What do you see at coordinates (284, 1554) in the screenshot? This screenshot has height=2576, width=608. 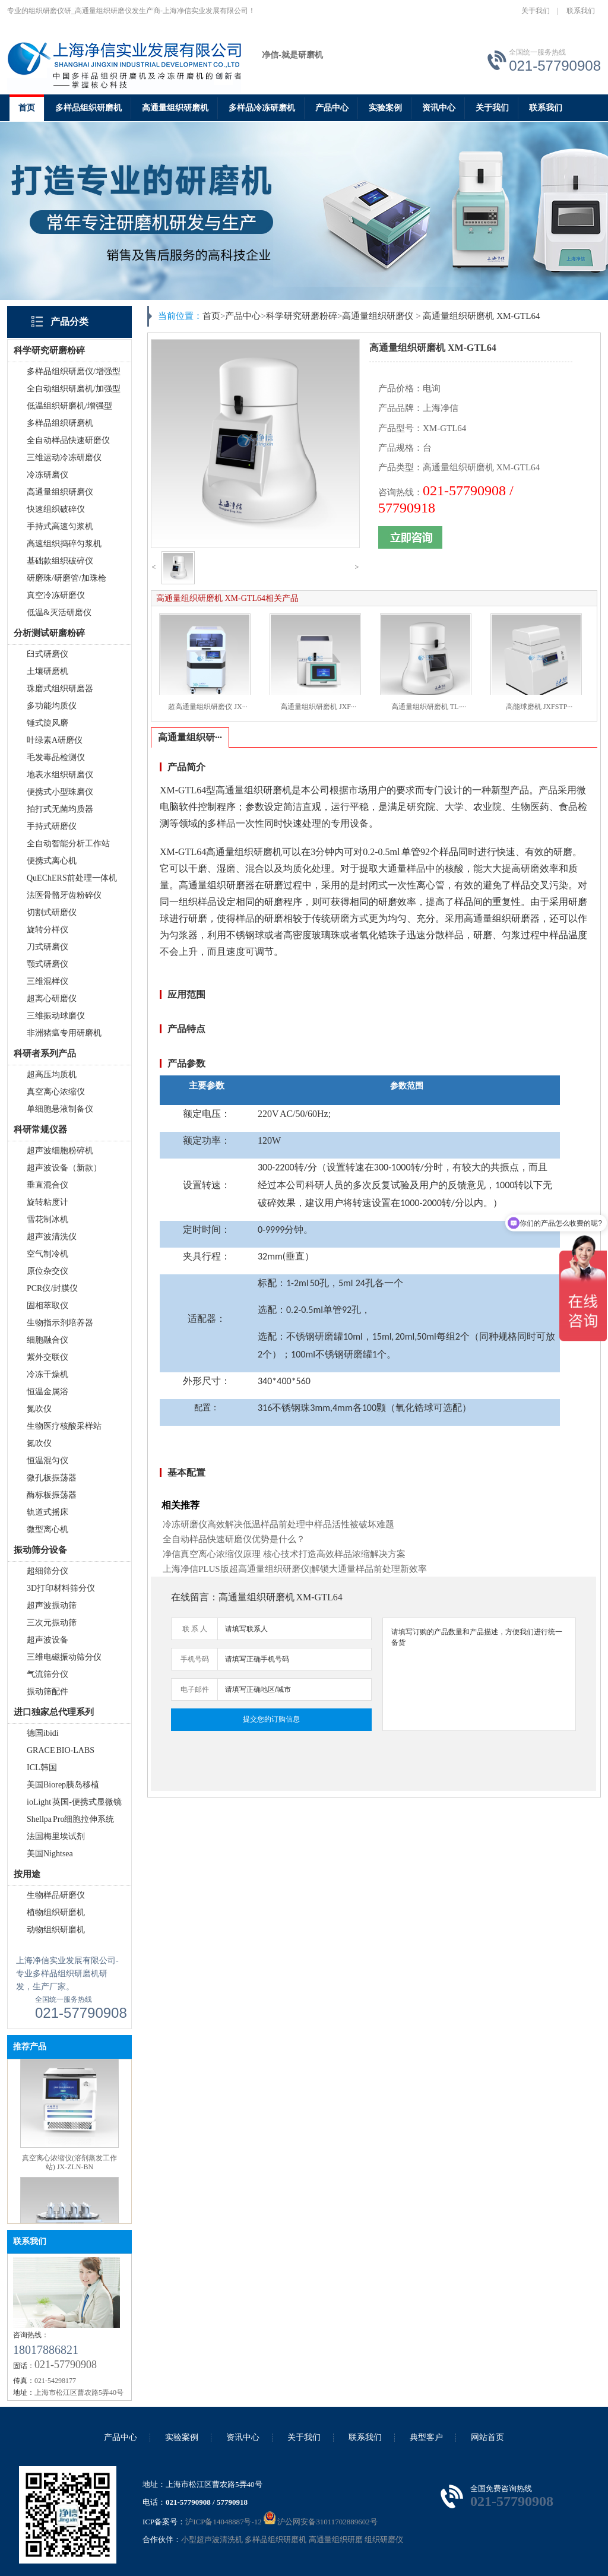 I see `净信真空离心浓缩仪原理 核心技术打造高效样品浓缩解决方案` at bounding box center [284, 1554].